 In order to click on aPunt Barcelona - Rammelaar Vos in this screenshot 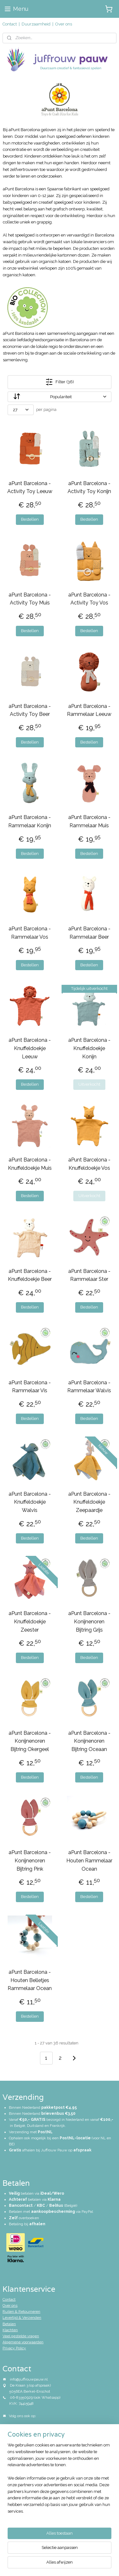, I will do `click(30, 933)`.